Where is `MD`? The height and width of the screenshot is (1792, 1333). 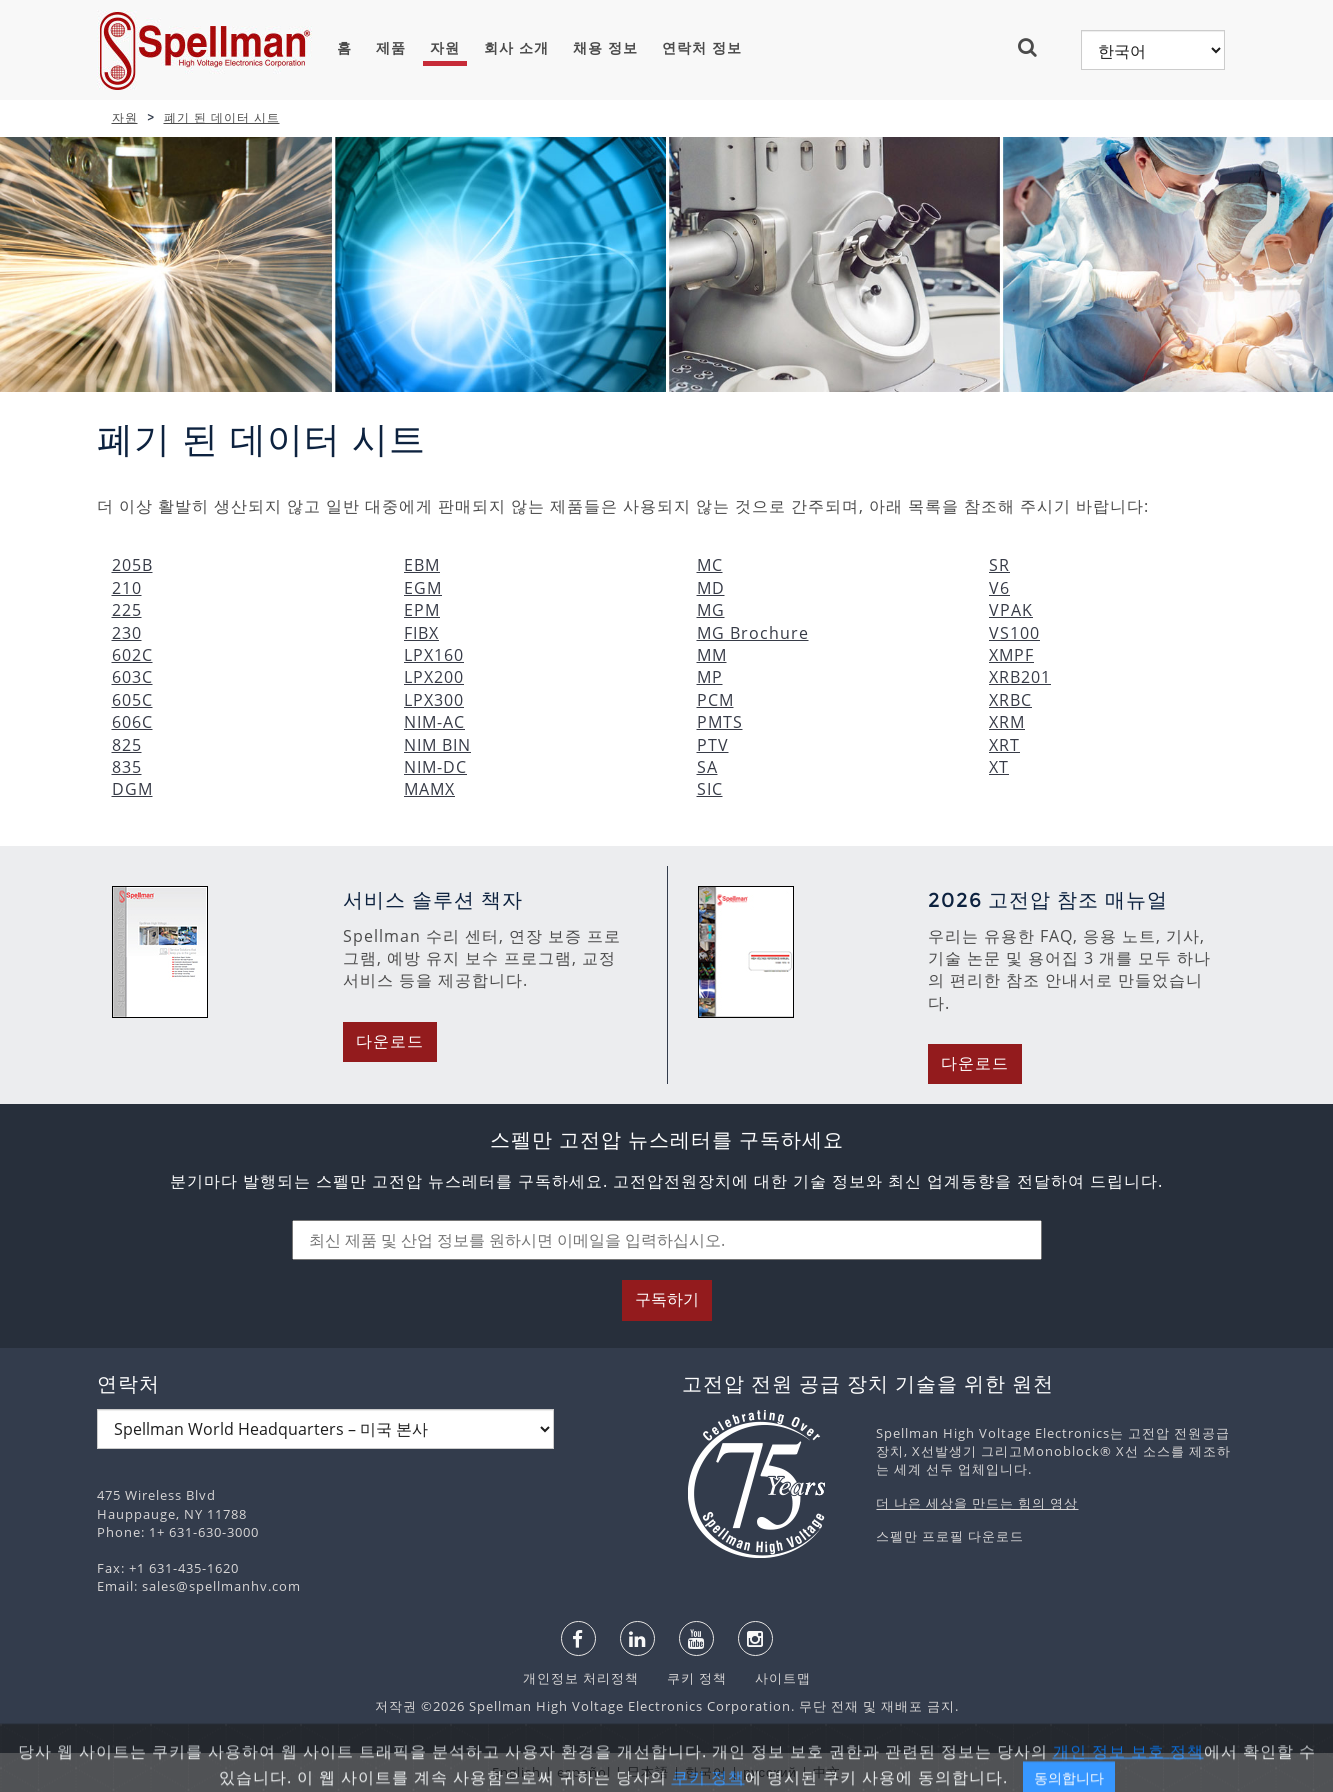
MD is located at coordinates (711, 588).